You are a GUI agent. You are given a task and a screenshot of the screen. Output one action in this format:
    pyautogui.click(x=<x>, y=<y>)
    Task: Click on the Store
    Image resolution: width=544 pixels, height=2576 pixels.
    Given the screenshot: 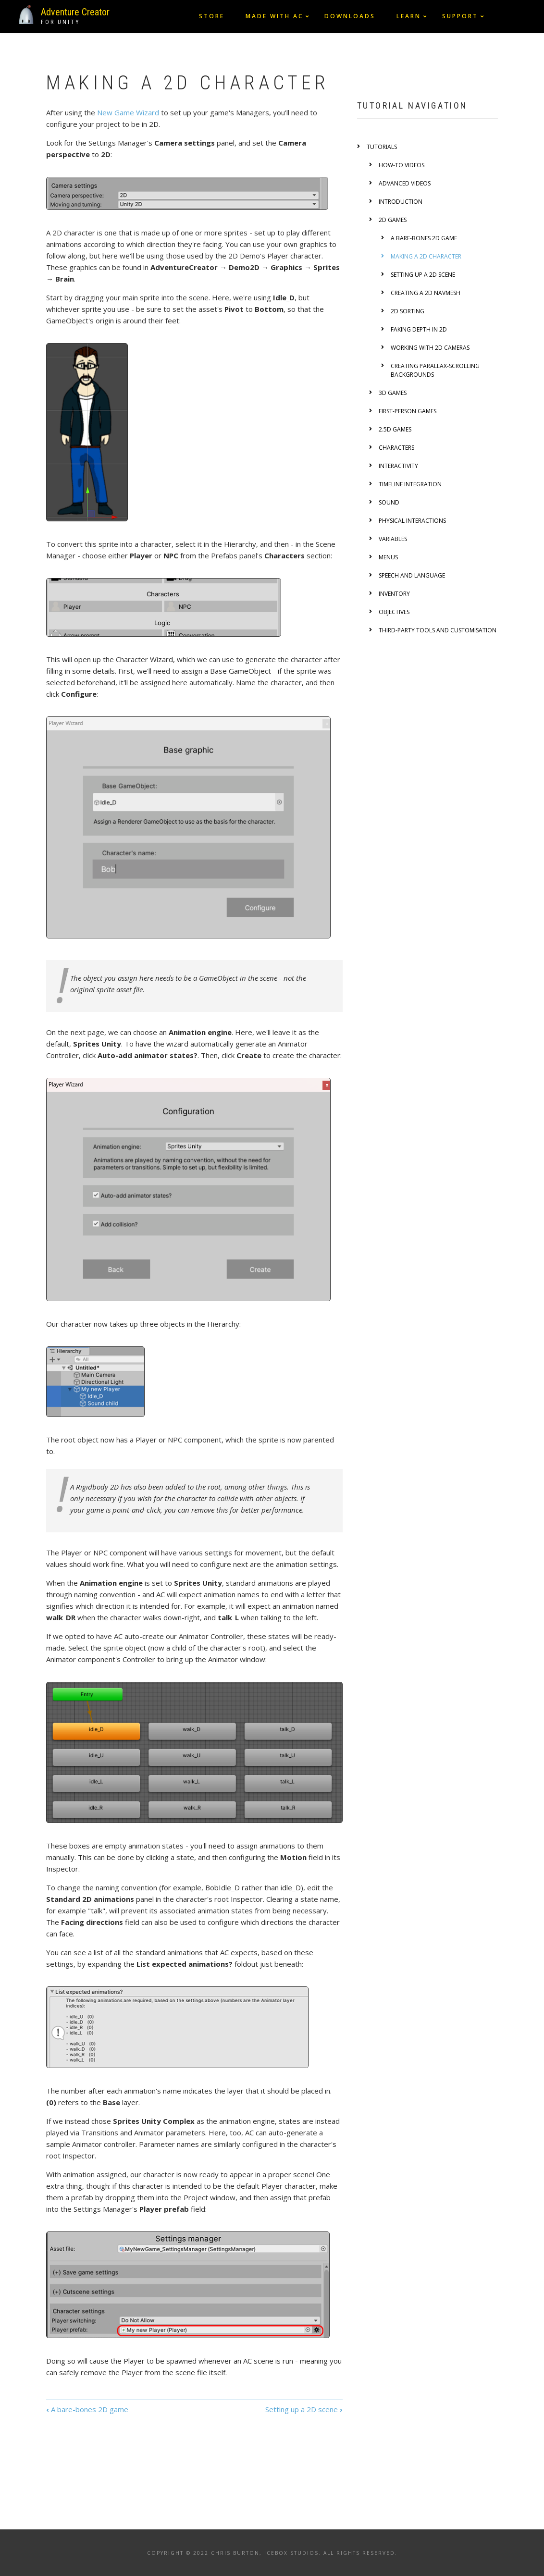 What is the action you would take?
    pyautogui.click(x=211, y=16)
    